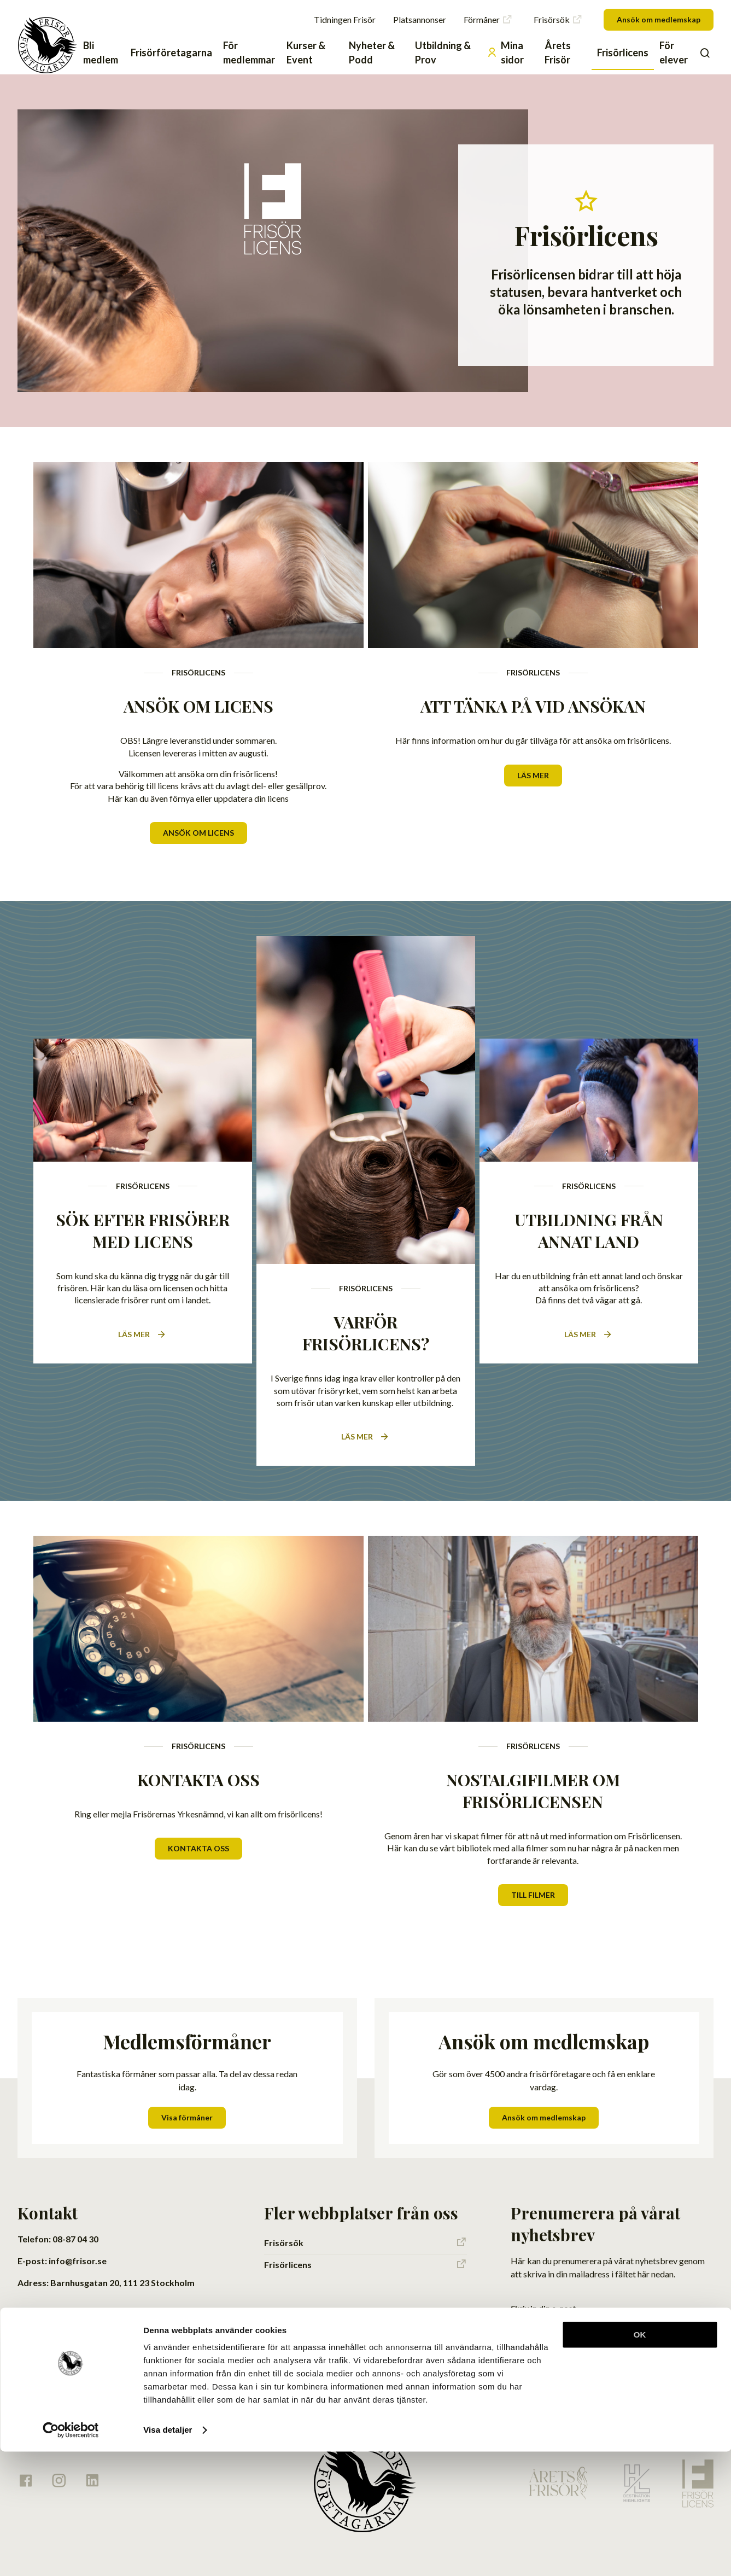 This screenshot has width=731, height=2576. What do you see at coordinates (443, 52) in the screenshot?
I see `Utbildning & Prov` at bounding box center [443, 52].